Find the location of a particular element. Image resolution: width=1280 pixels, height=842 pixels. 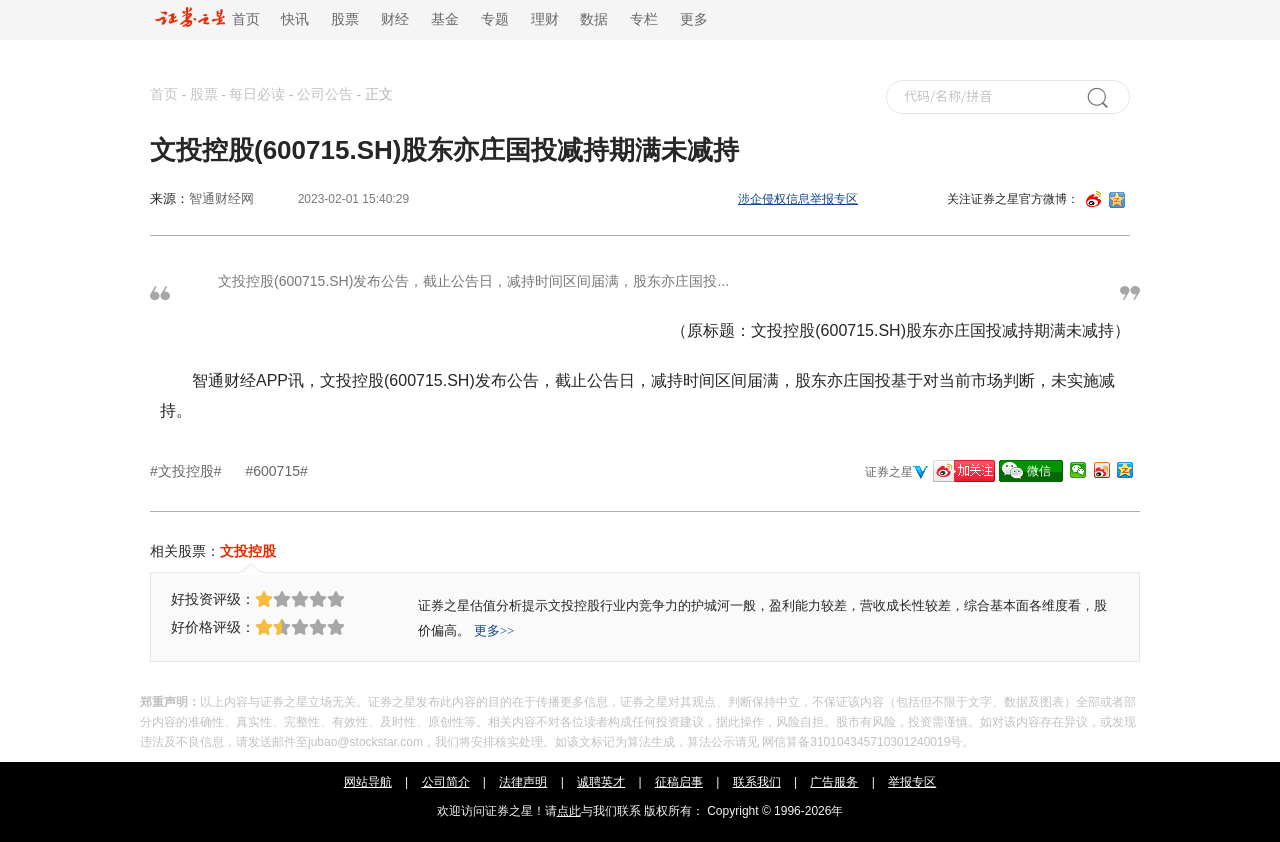

#600715# is located at coordinates (276, 471).